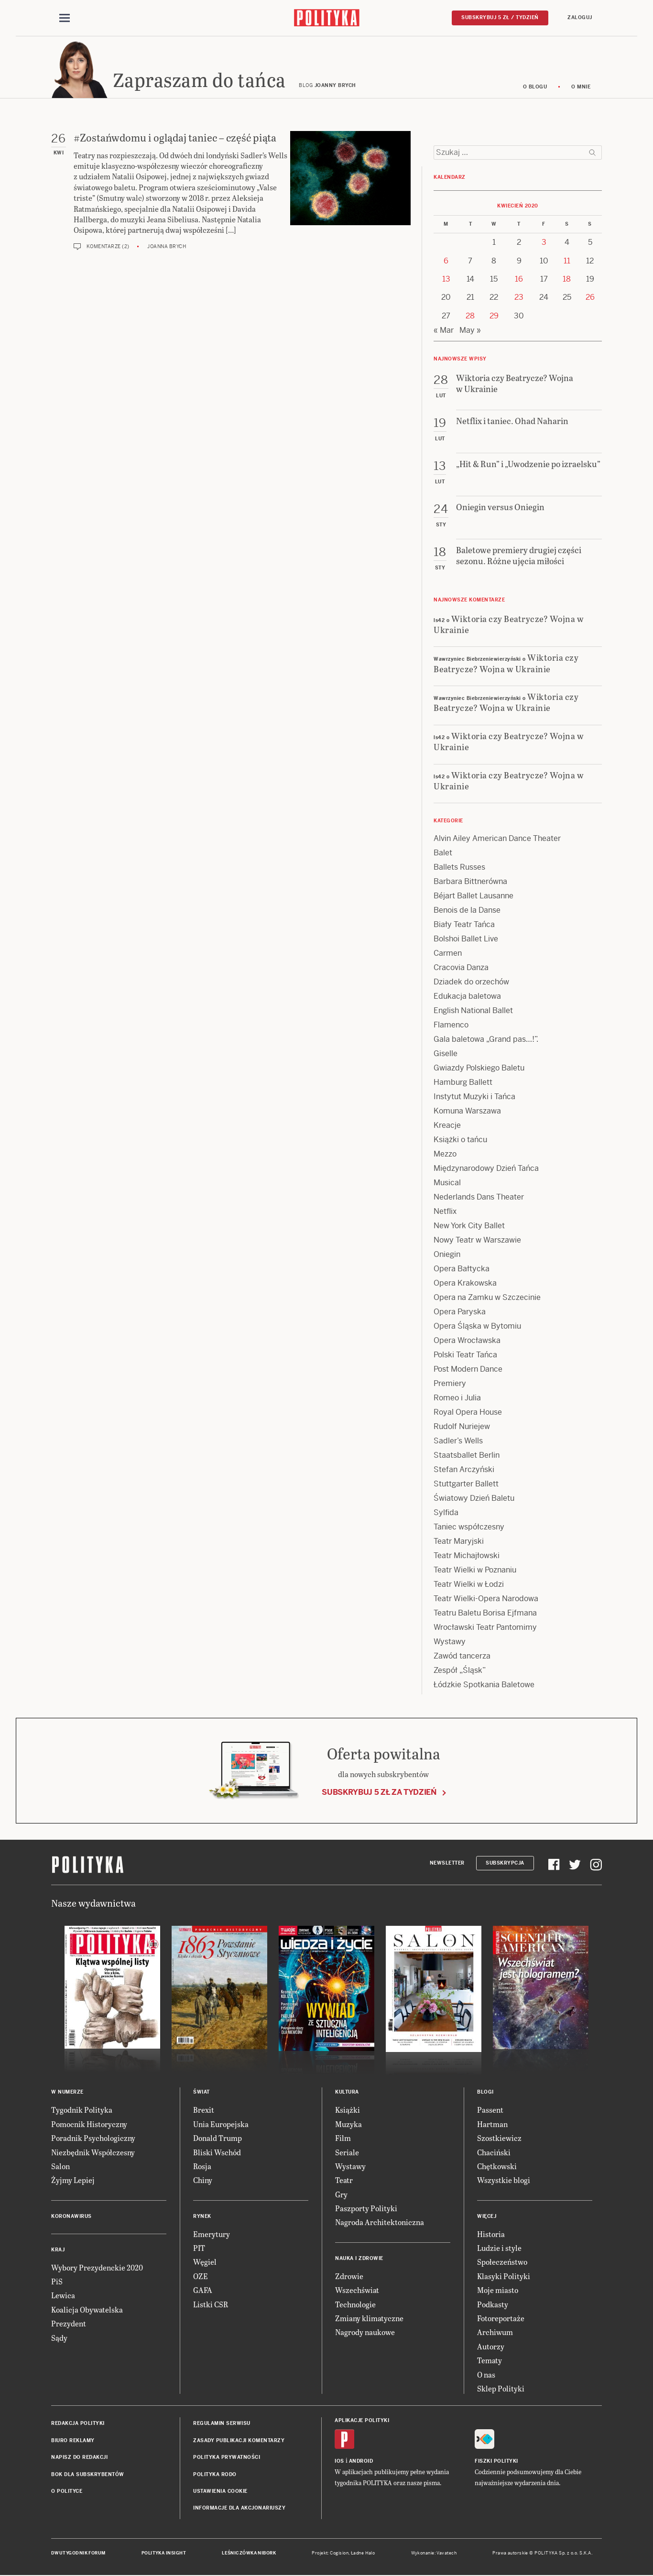  What do you see at coordinates (462, 1270) in the screenshot?
I see `Opera Bałtycka` at bounding box center [462, 1270].